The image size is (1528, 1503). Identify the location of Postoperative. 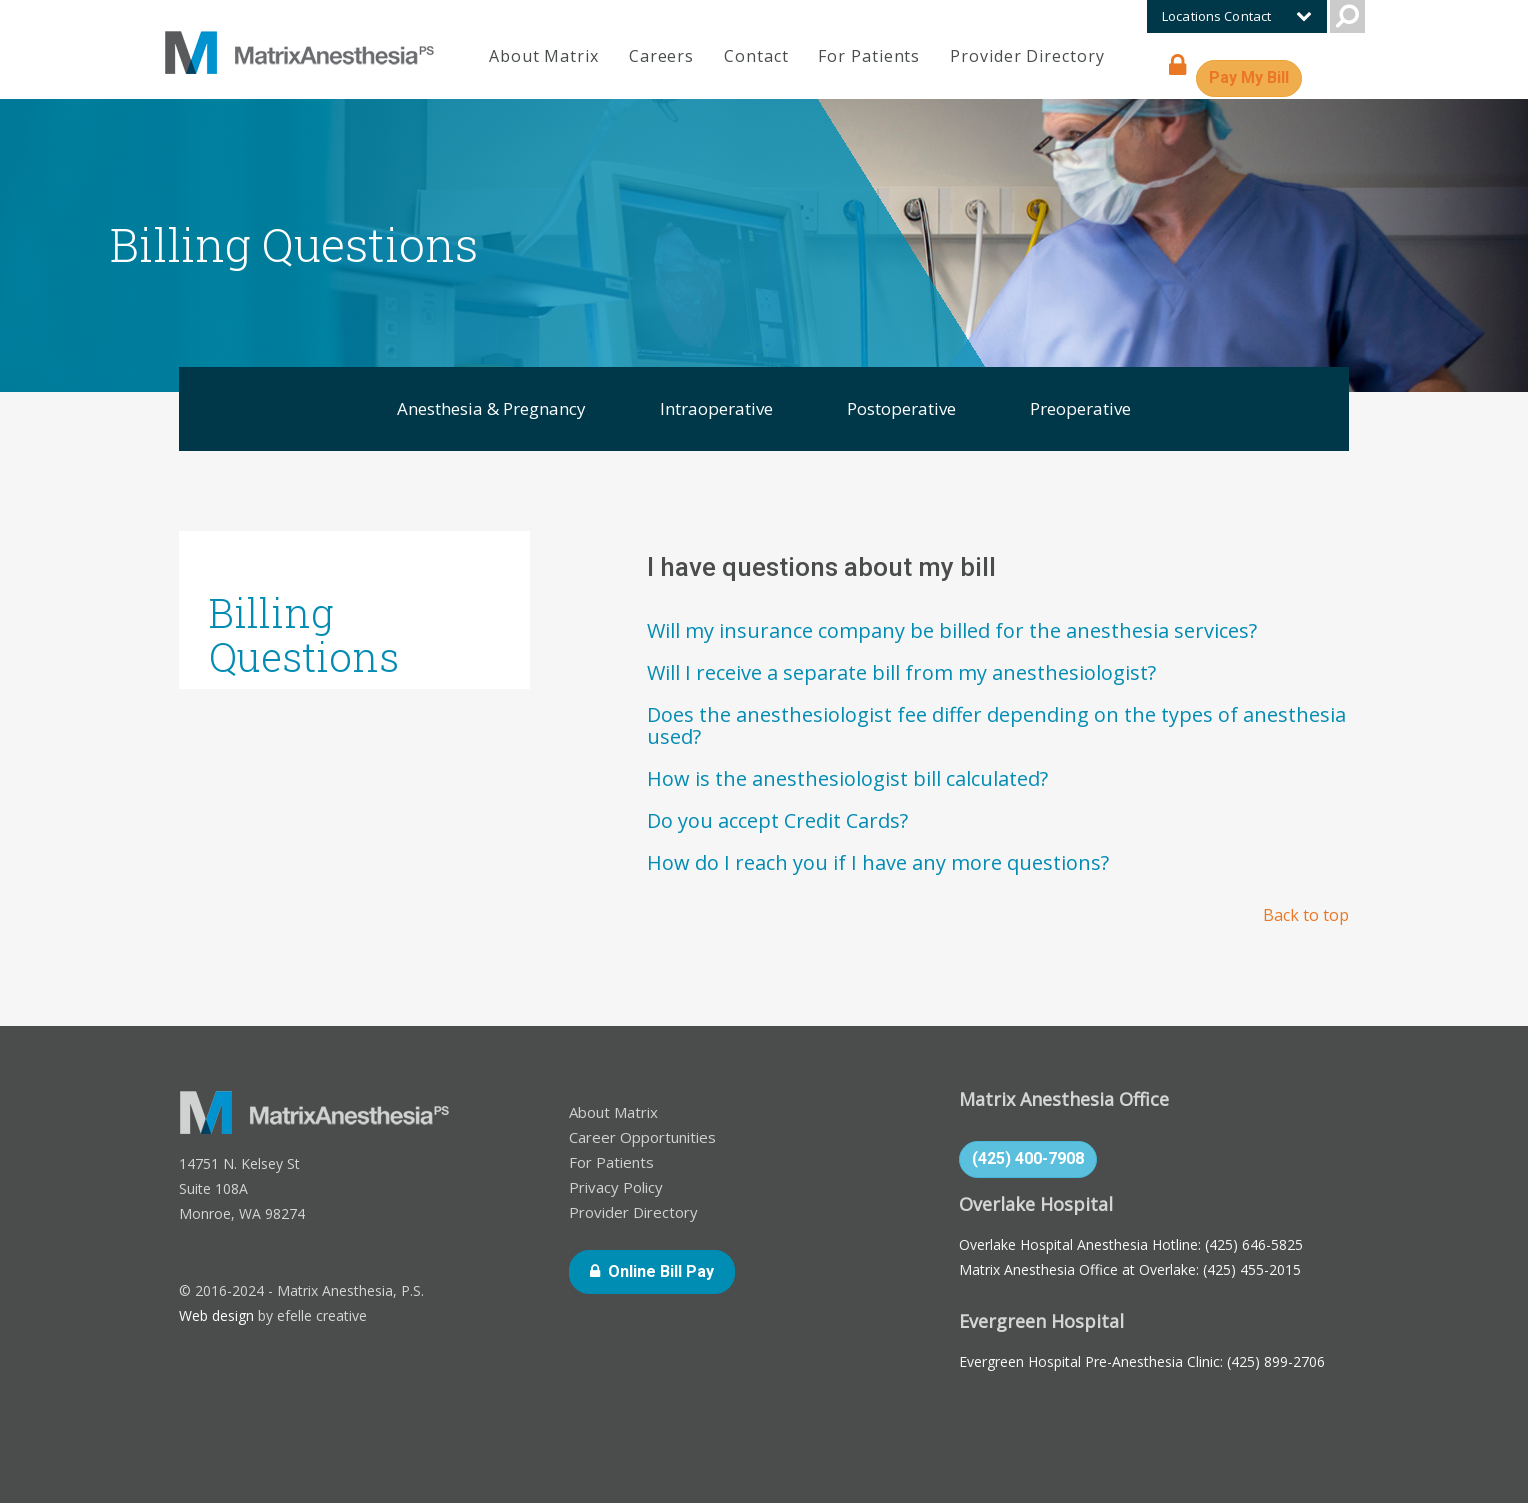
(901, 408).